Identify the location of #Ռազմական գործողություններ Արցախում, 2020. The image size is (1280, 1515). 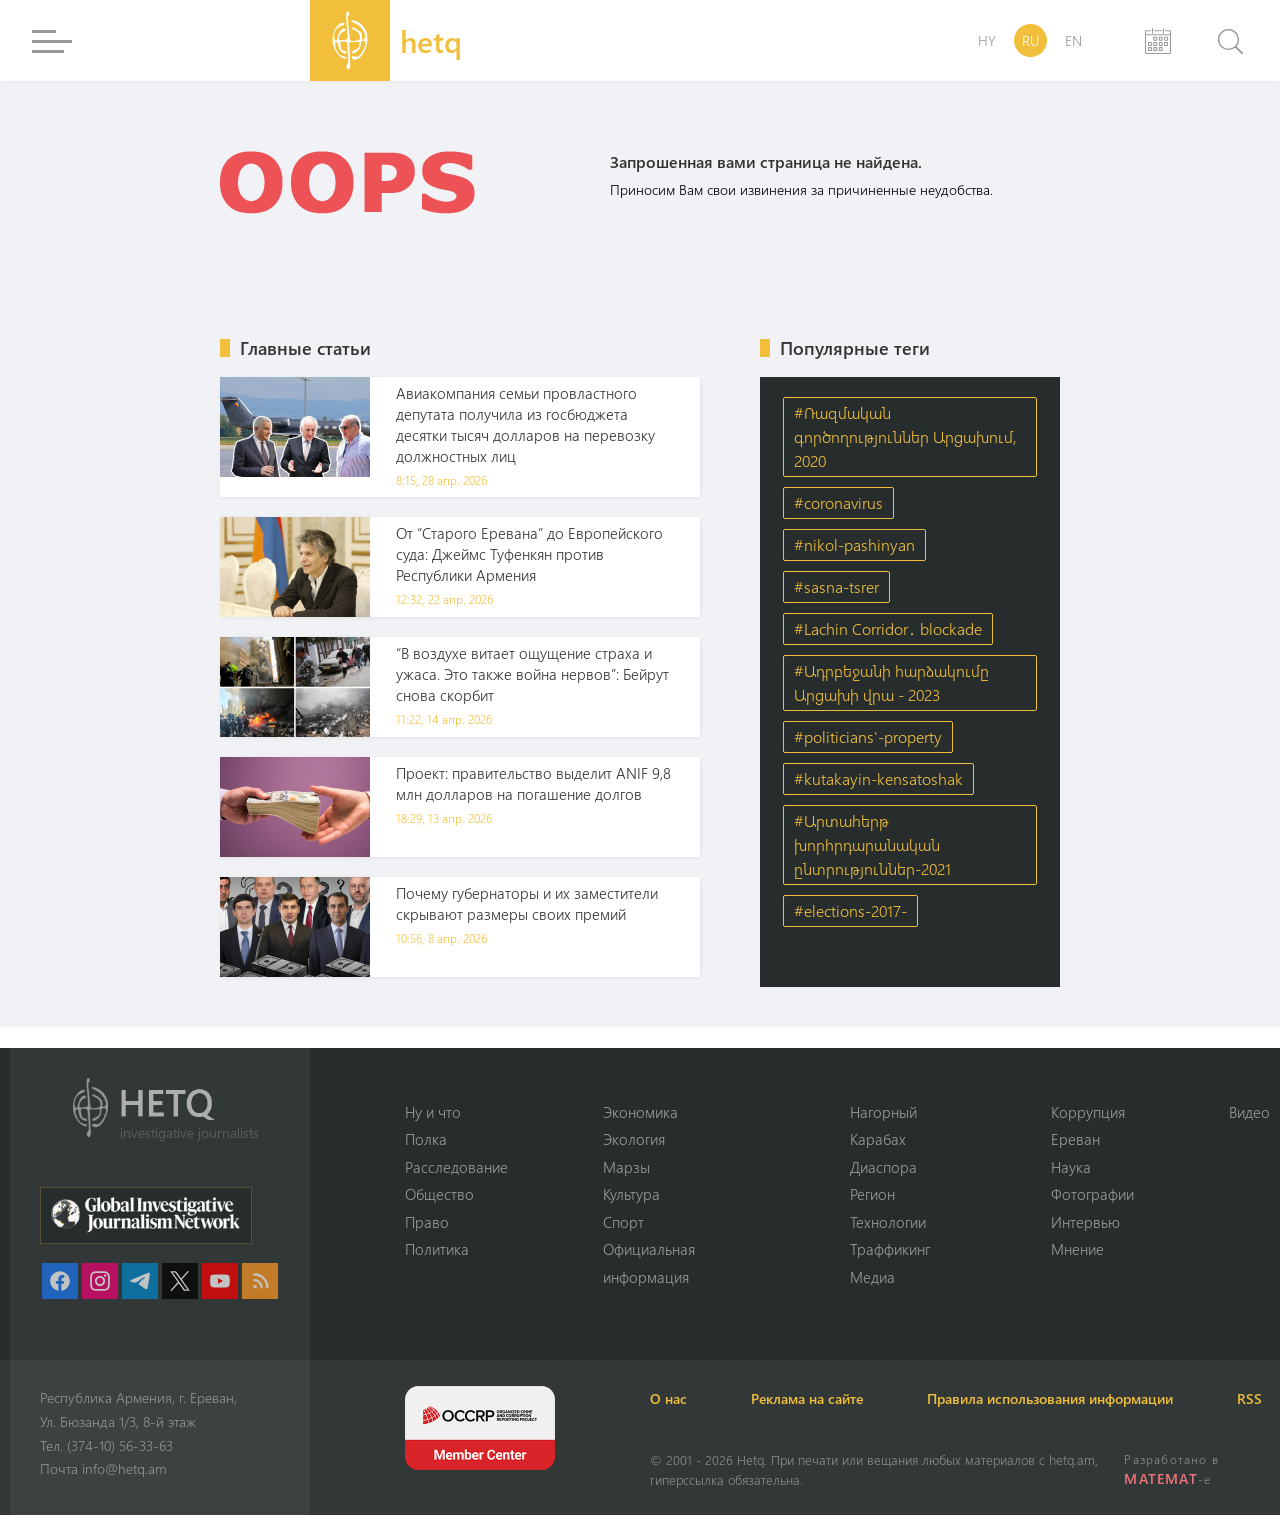
(905, 436).